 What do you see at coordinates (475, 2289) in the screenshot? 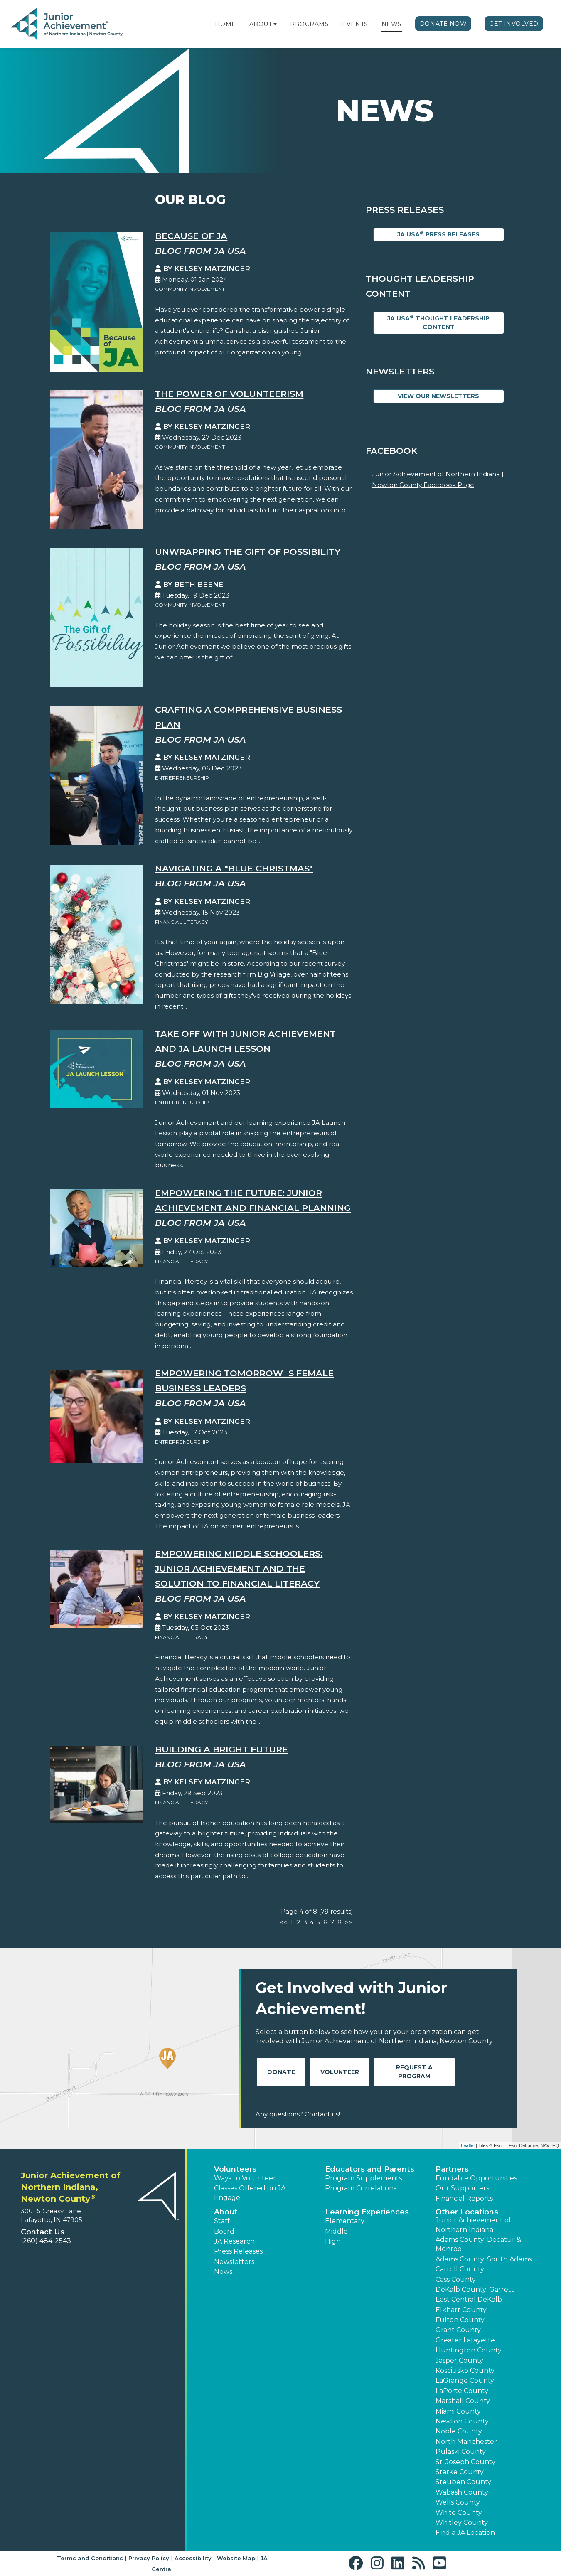
I see `DeKalb County: Garrett [button]` at bounding box center [475, 2289].